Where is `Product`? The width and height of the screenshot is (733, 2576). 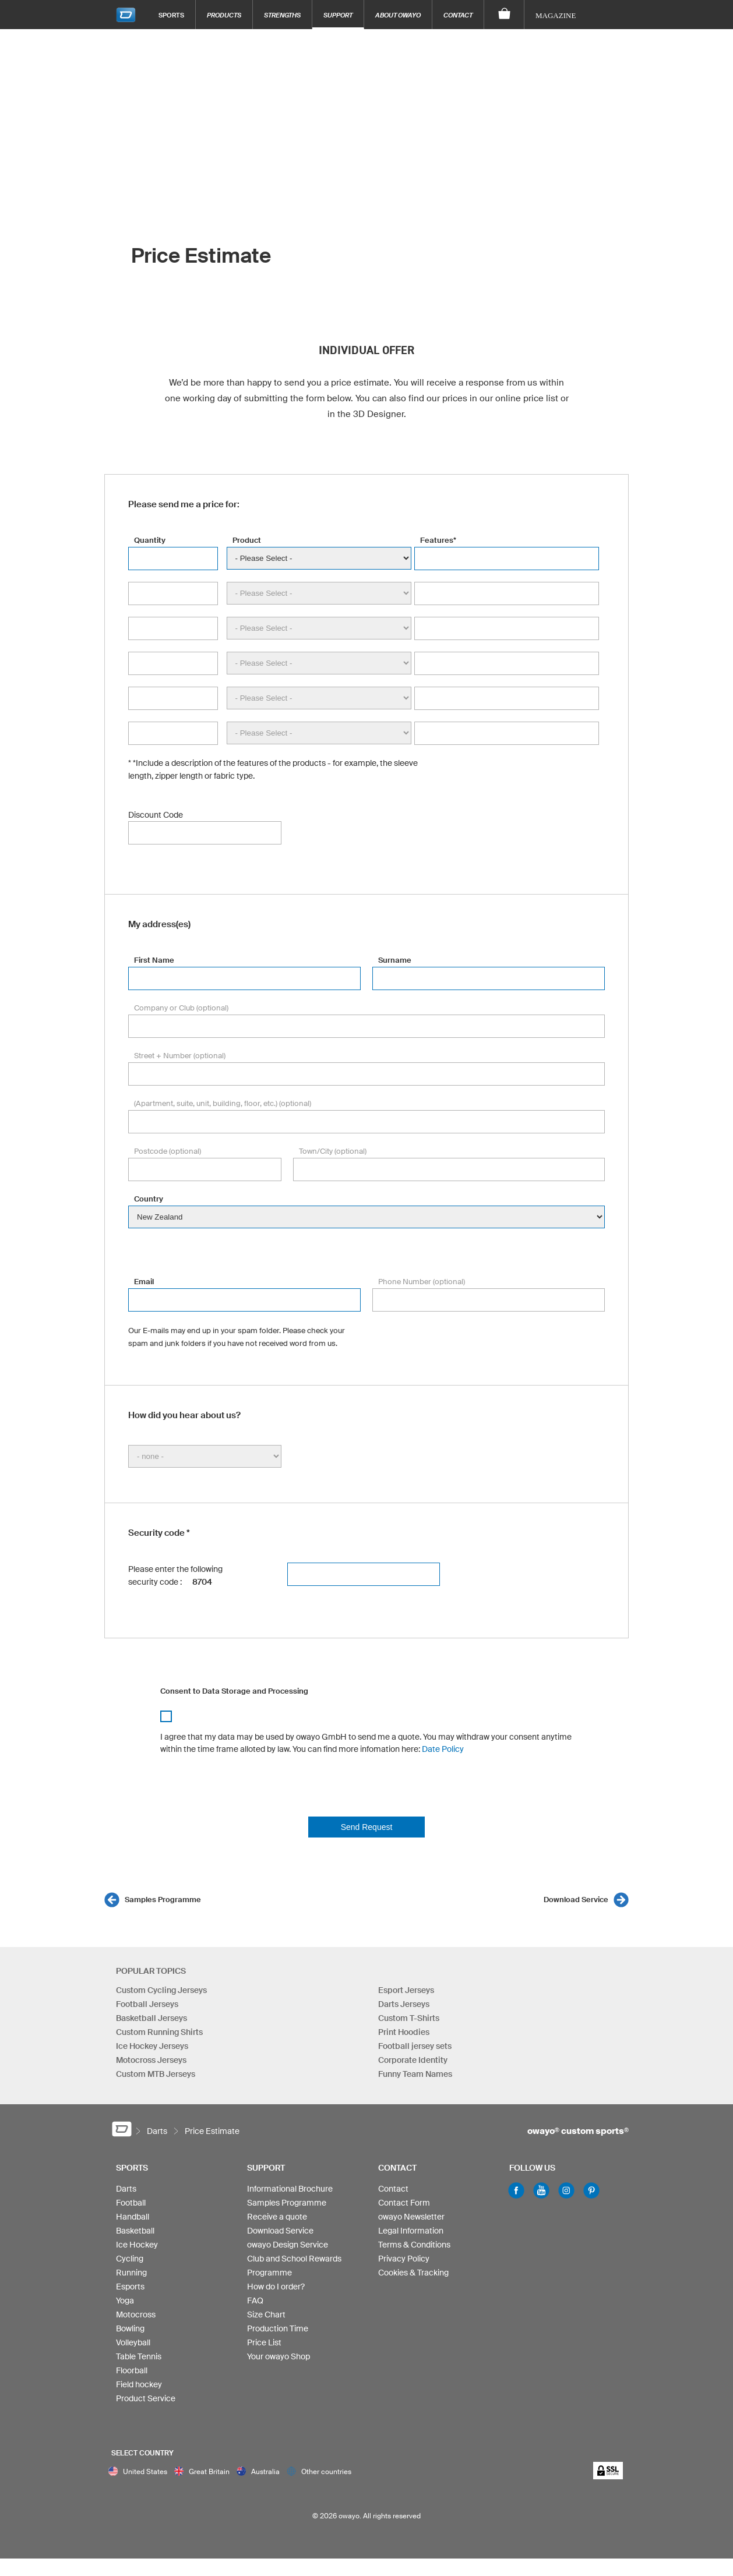
Product is located at coordinates (246, 540).